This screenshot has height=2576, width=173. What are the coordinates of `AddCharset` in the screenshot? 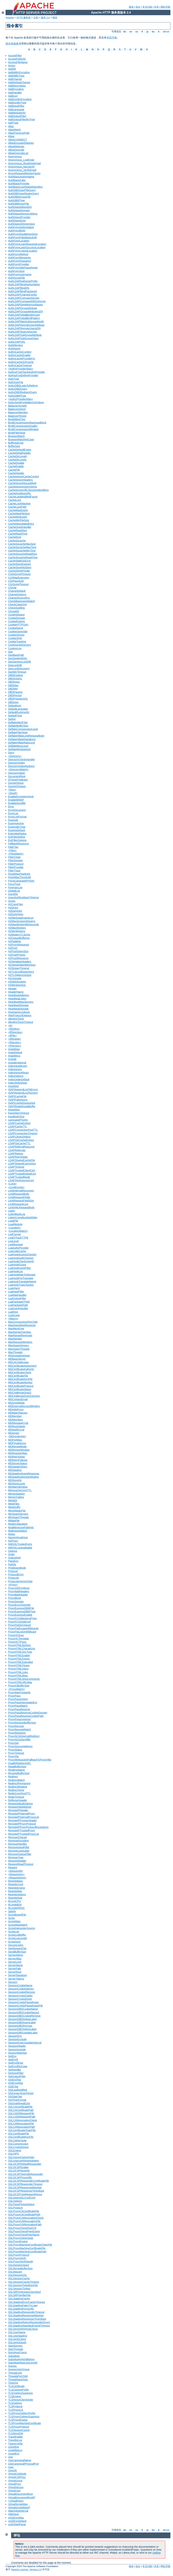 It's located at (15, 79).